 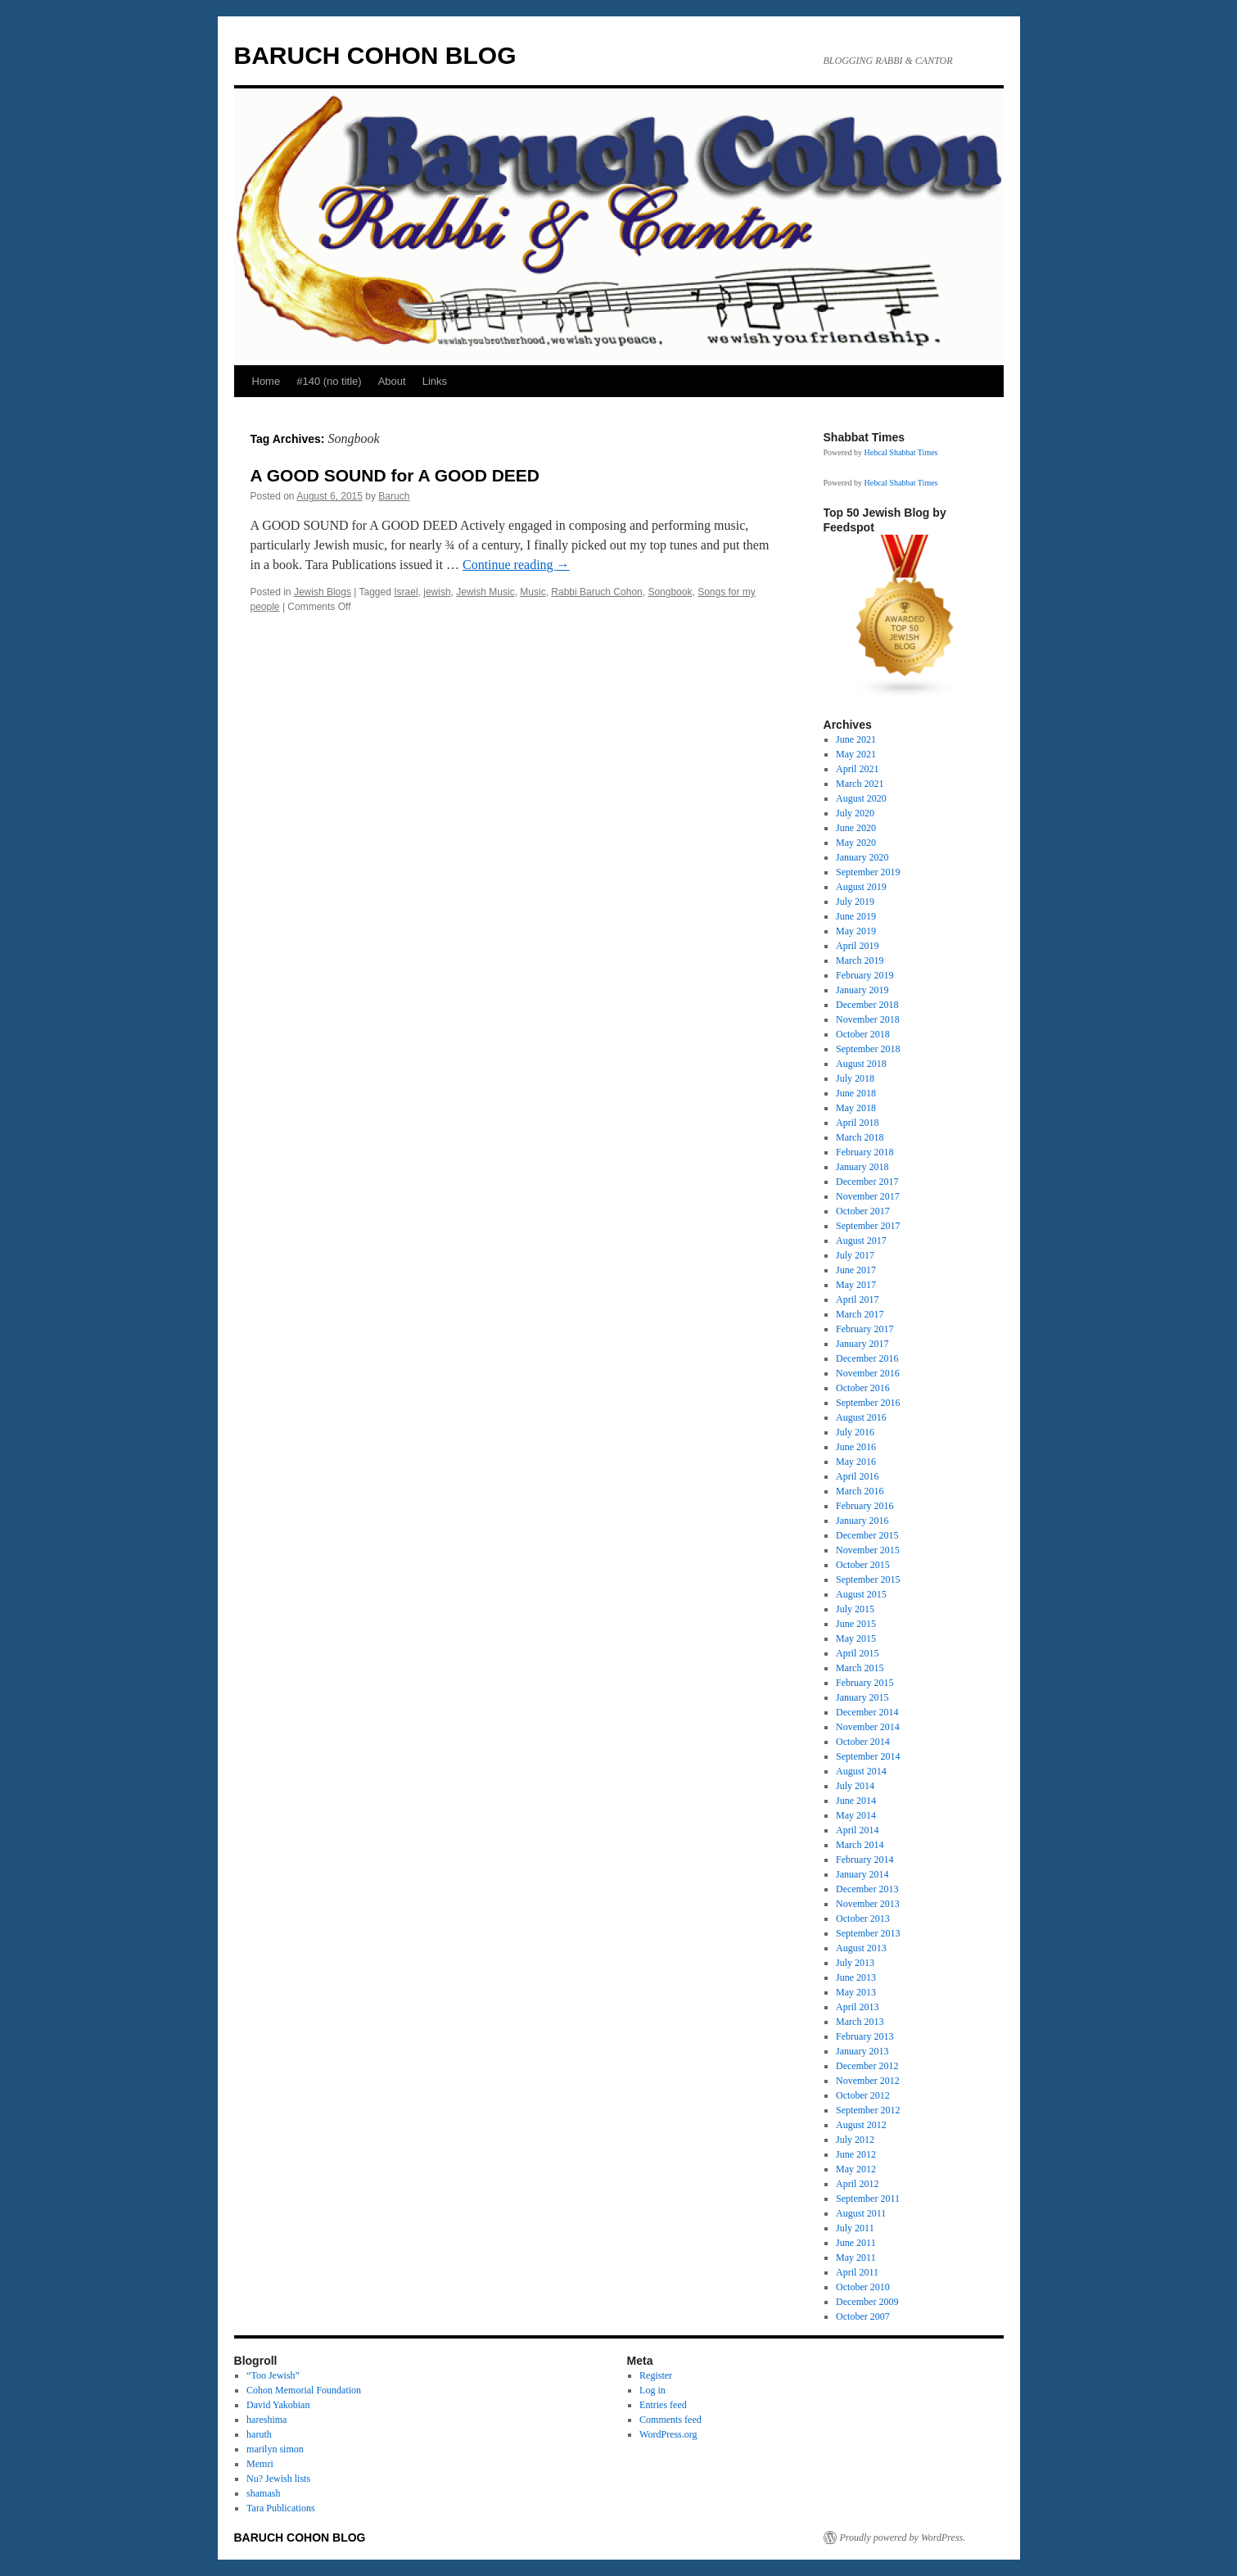 What do you see at coordinates (856, 1815) in the screenshot?
I see `May 2014` at bounding box center [856, 1815].